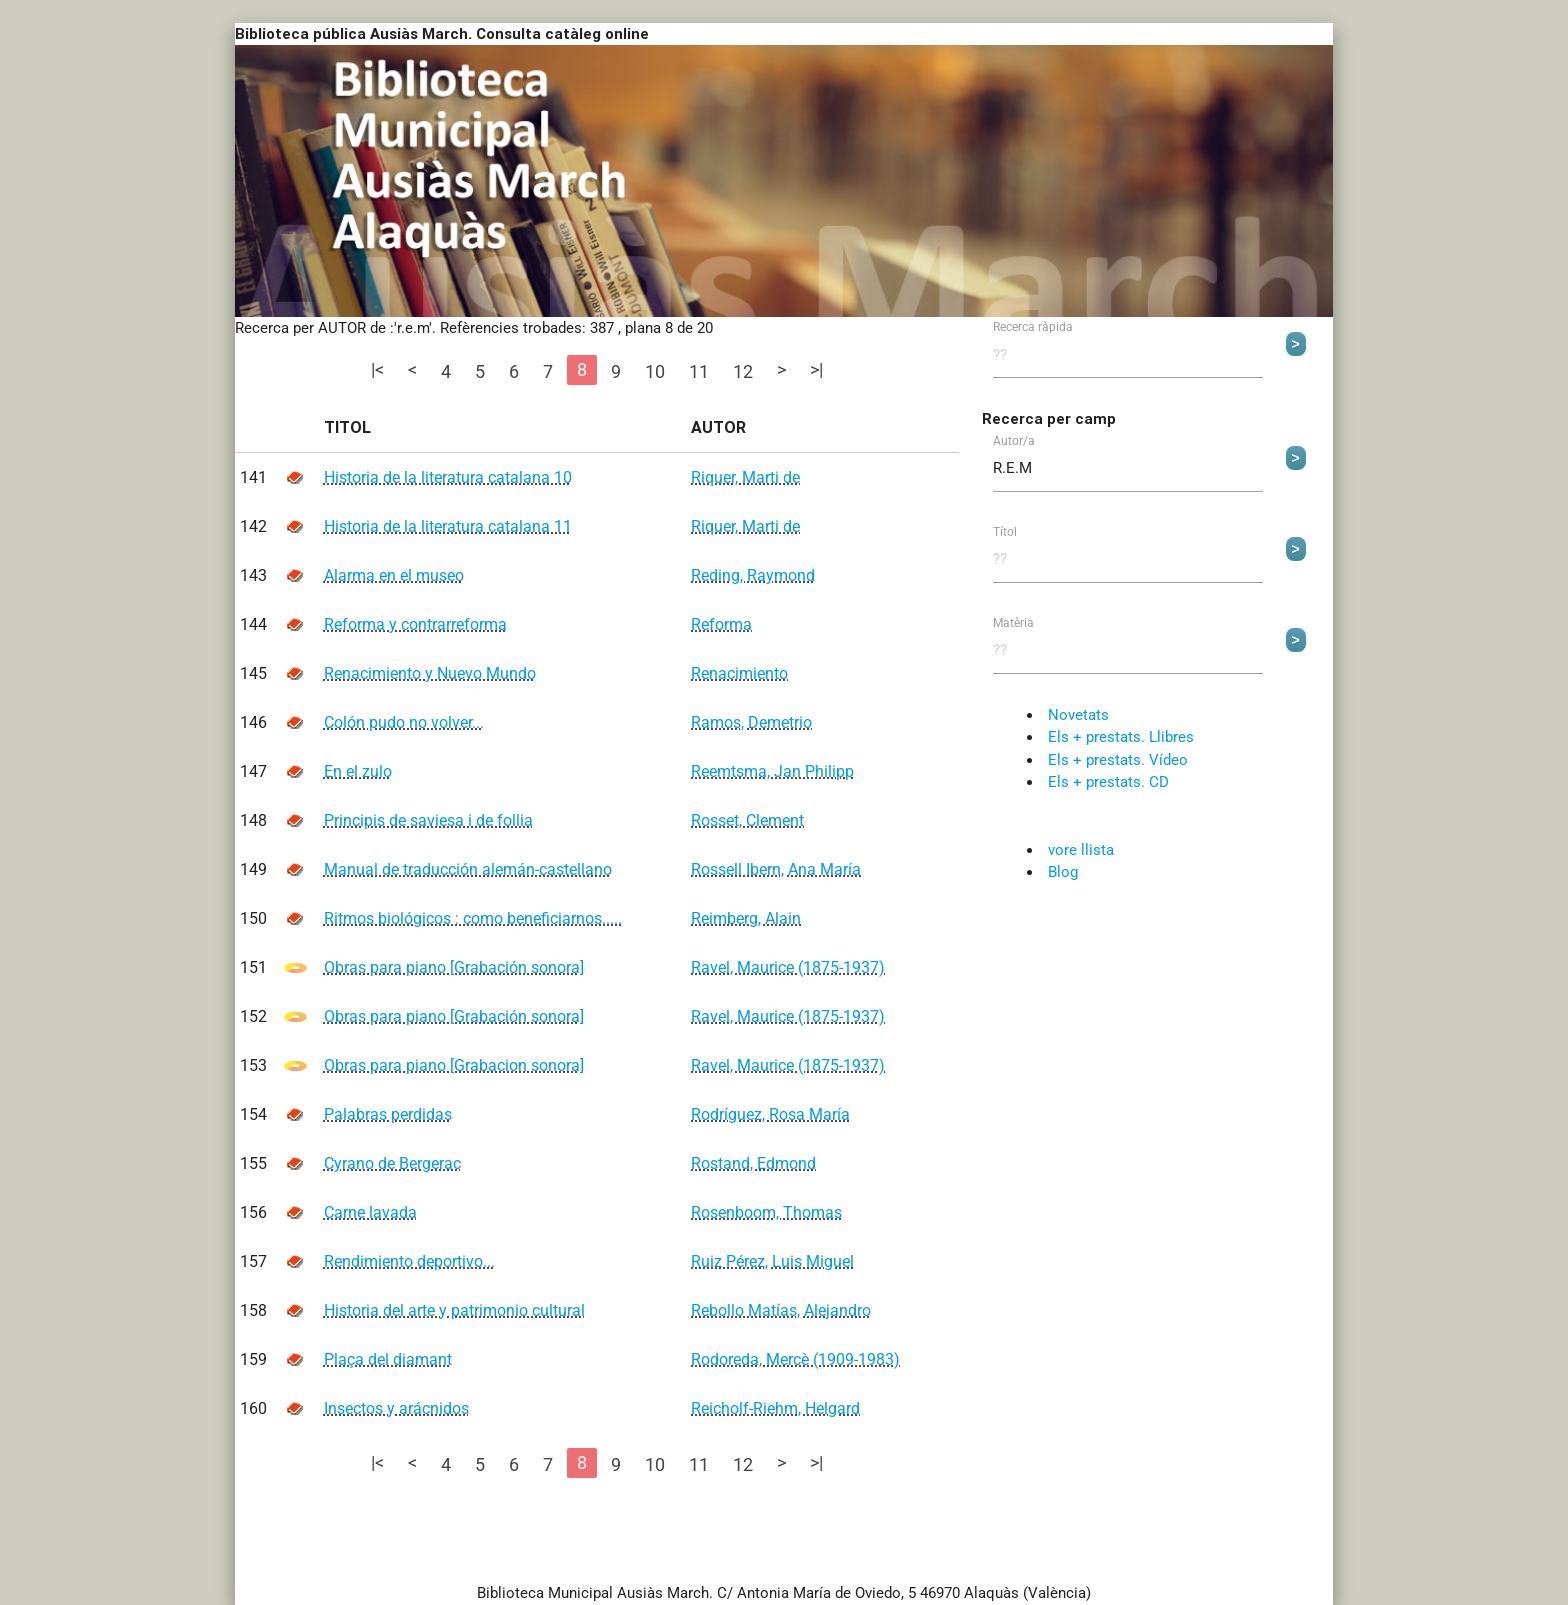 This screenshot has width=1568, height=1605. What do you see at coordinates (1121, 737) in the screenshot?
I see `Els + prestats. Llibres` at bounding box center [1121, 737].